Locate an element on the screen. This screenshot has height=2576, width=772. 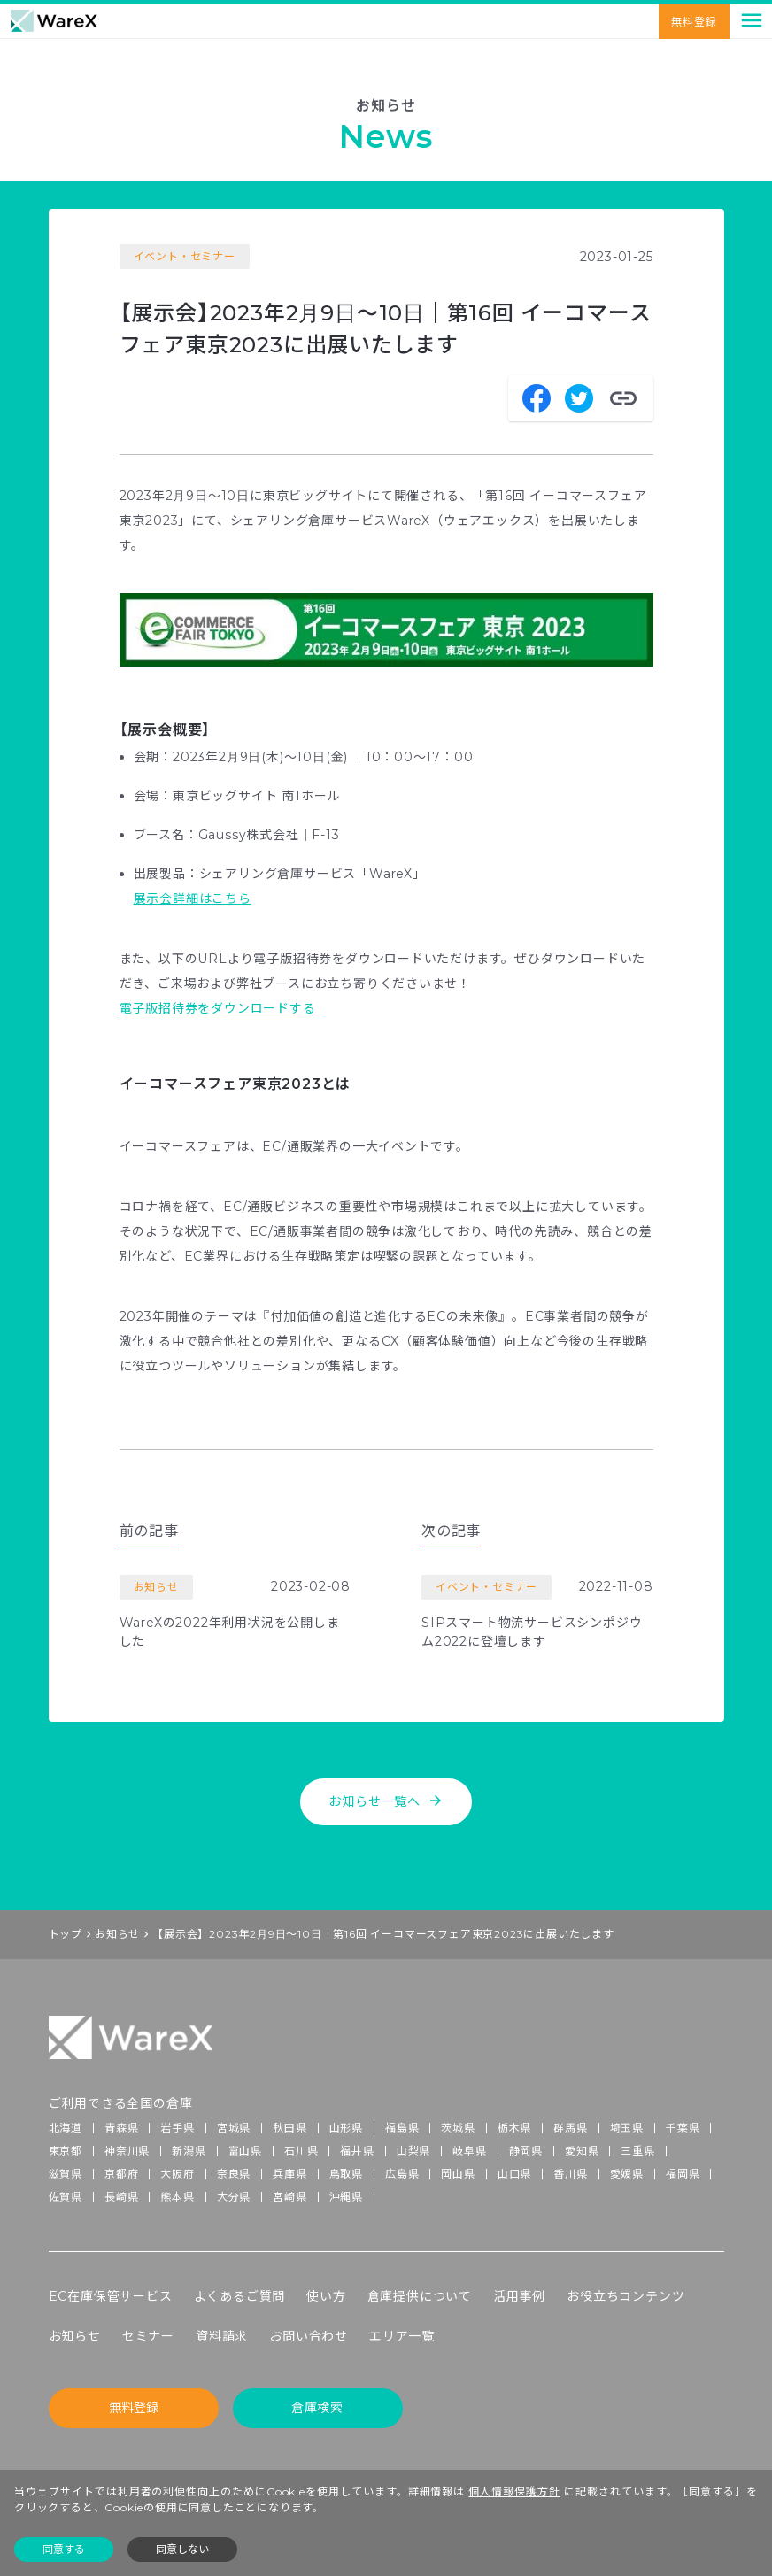
山口県 is located at coordinates (514, 2173).